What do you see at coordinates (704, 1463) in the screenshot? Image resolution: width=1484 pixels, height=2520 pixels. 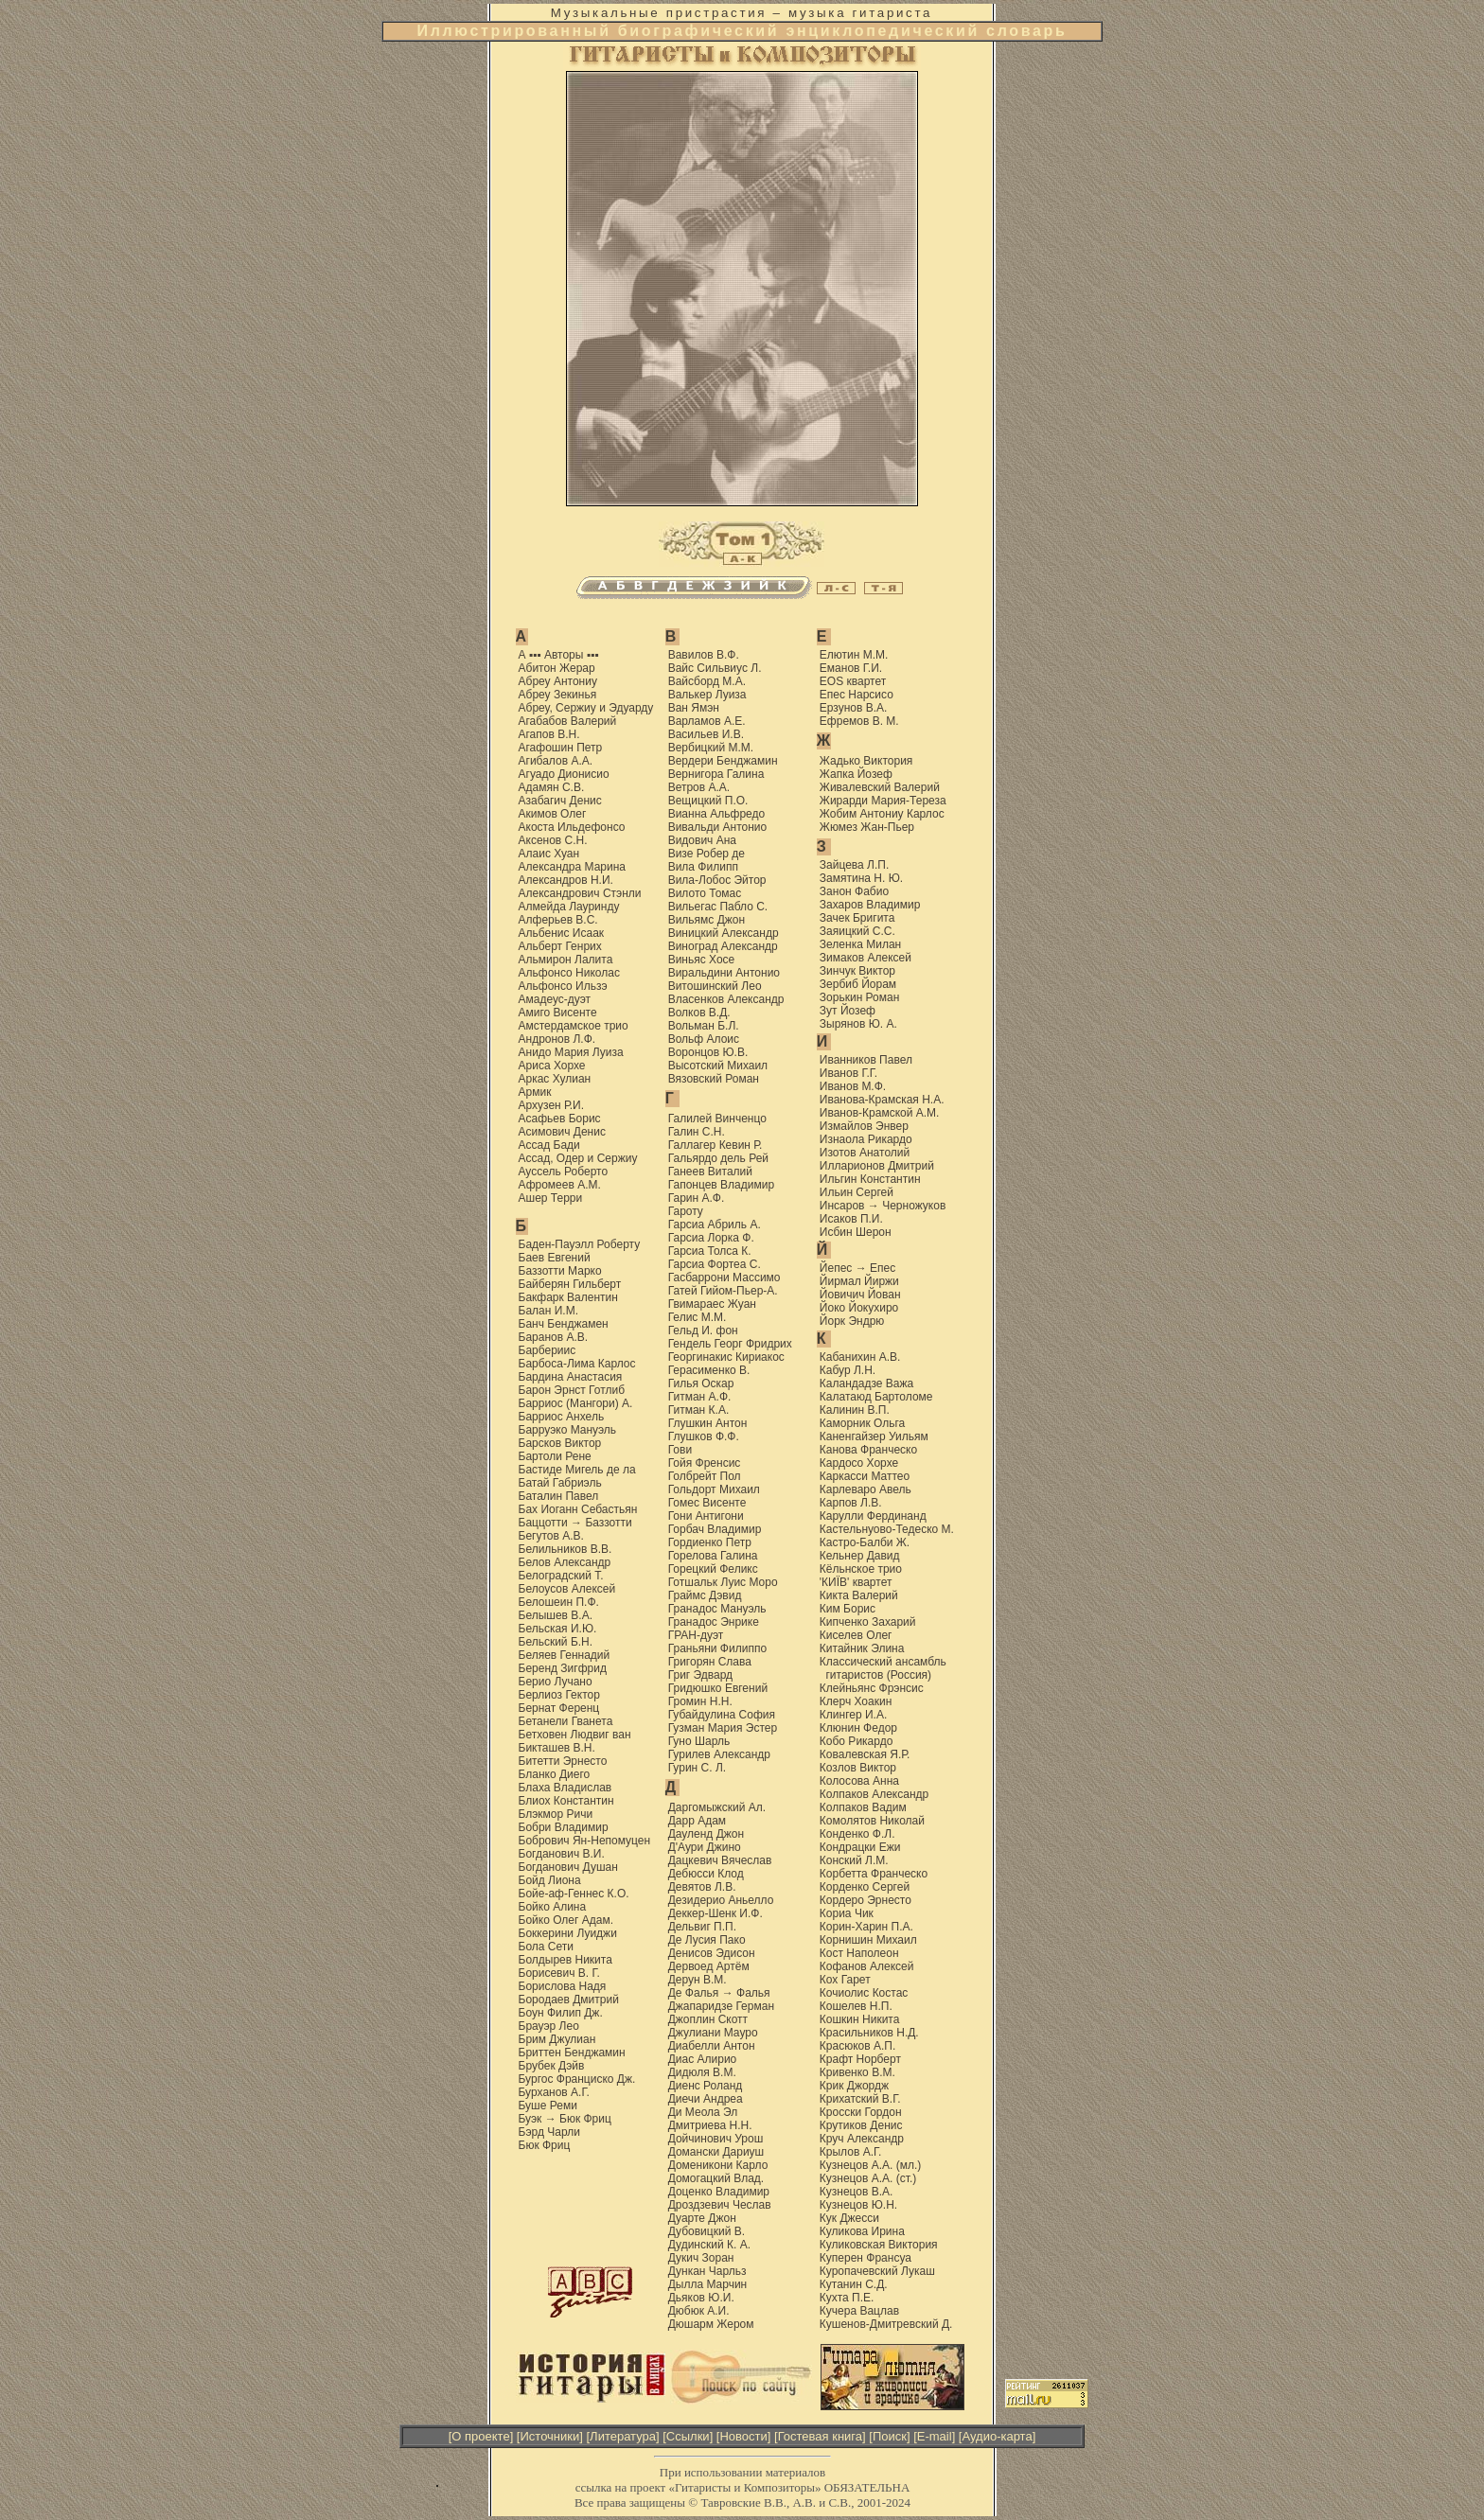 I see `Гойя Френсис` at bounding box center [704, 1463].